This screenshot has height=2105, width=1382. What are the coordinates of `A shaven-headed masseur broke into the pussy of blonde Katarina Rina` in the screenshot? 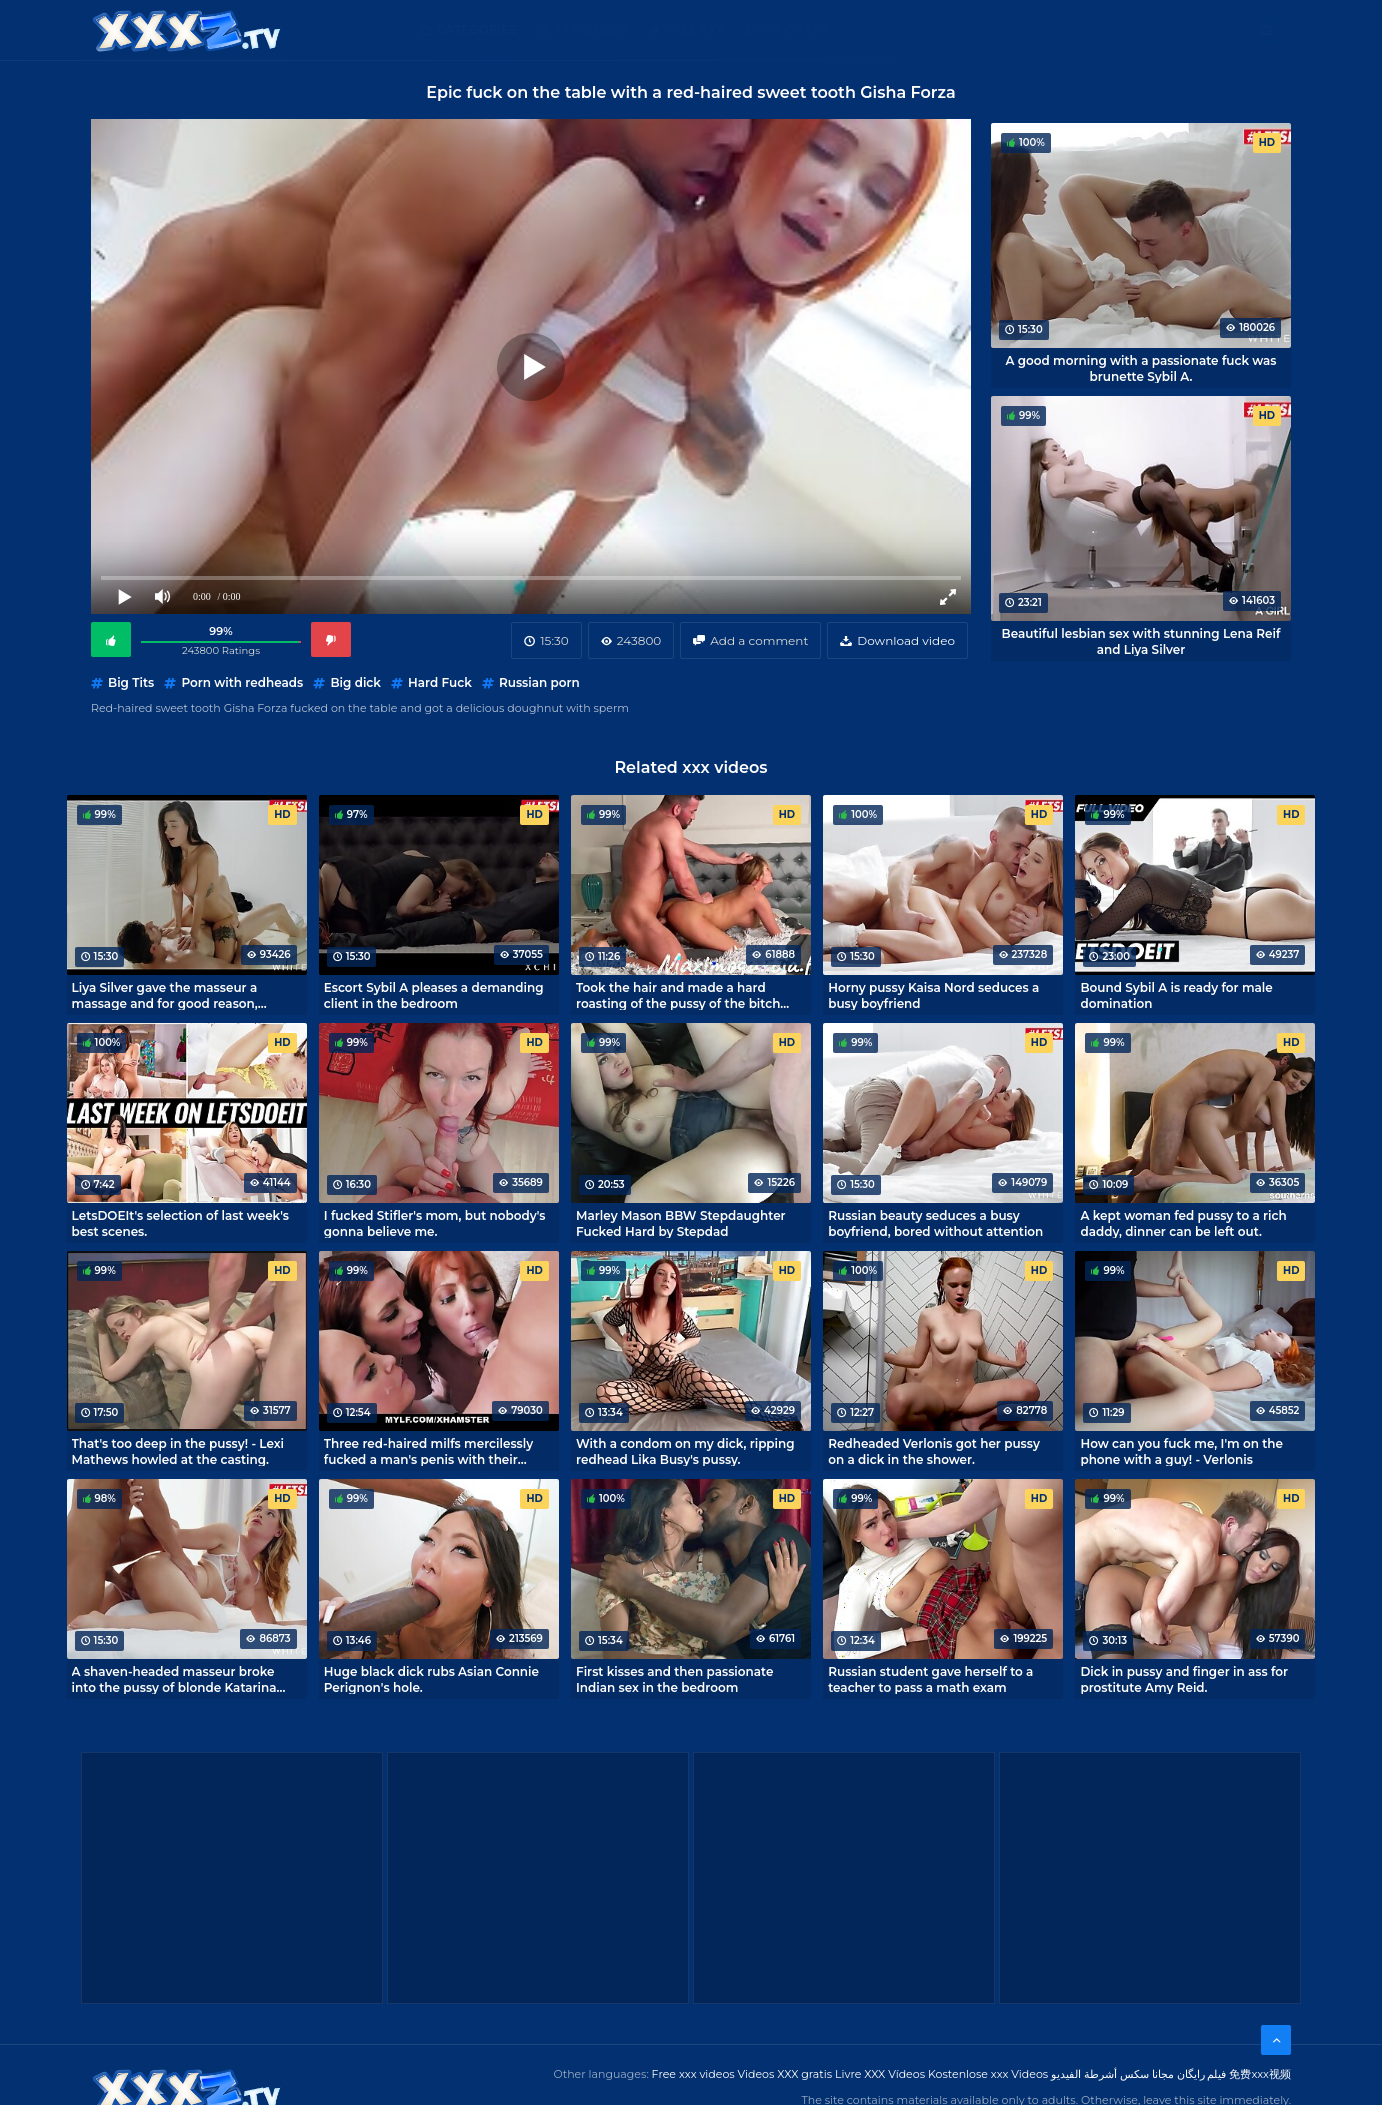 It's located at (174, 1679).